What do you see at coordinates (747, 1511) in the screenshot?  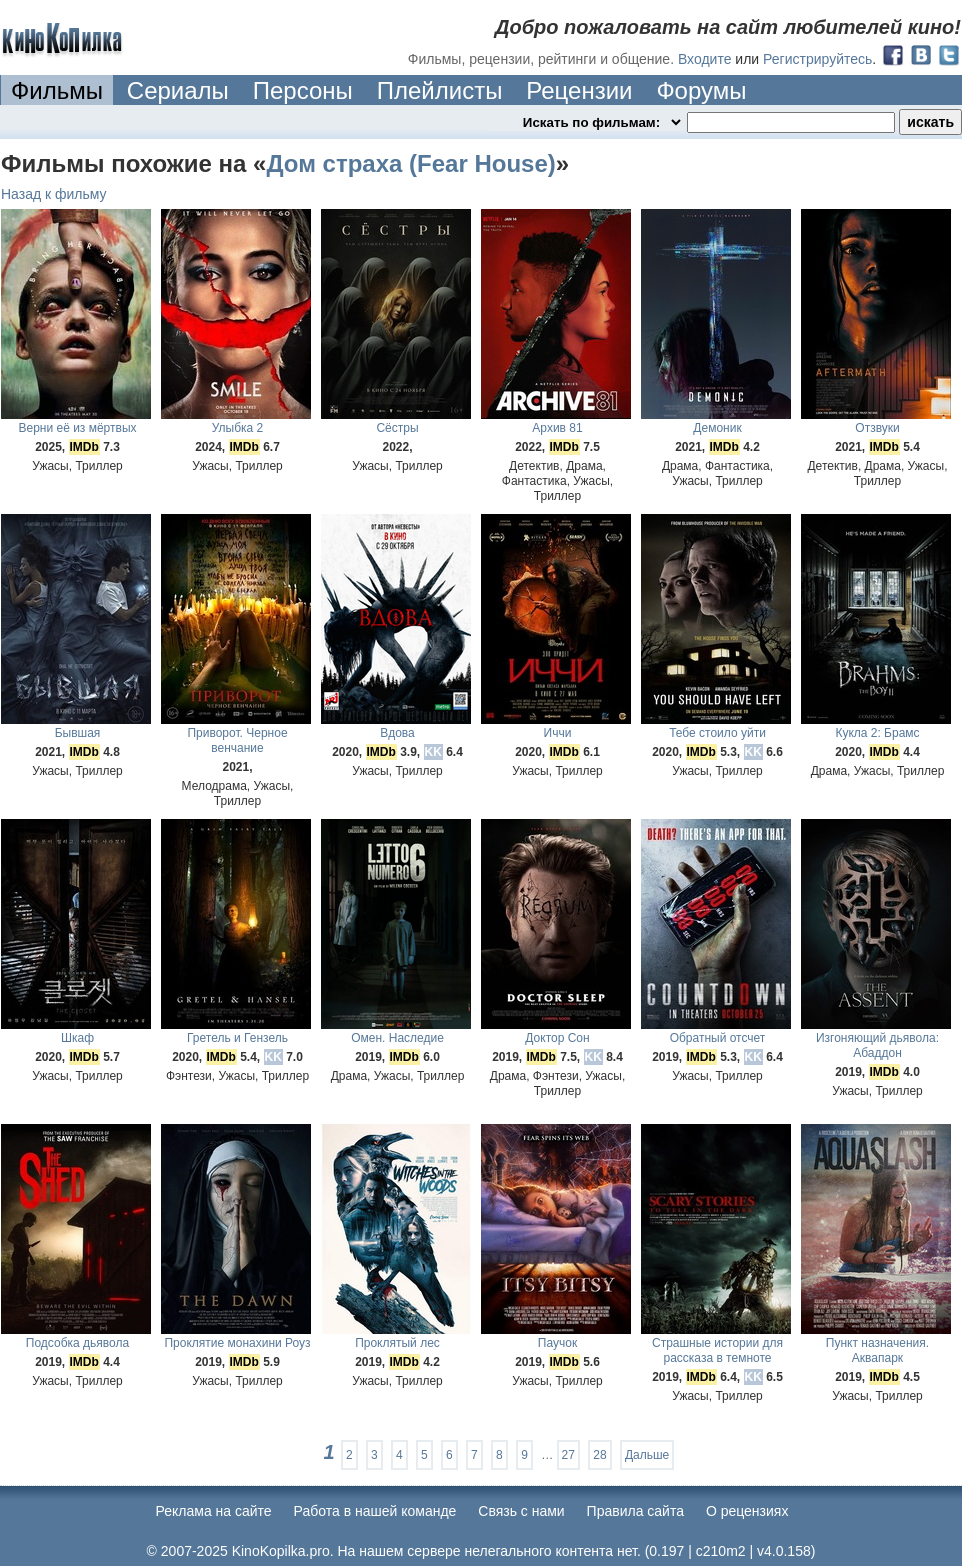 I see `О рецензиях` at bounding box center [747, 1511].